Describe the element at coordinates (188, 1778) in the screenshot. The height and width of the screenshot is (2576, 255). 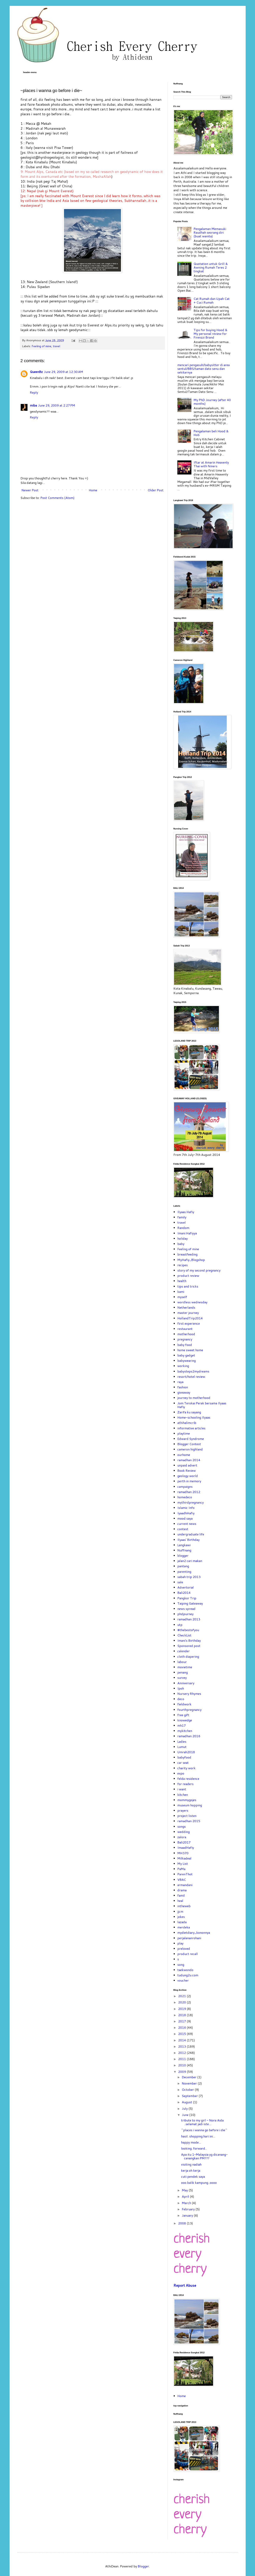
I see `felda residence` at that location.